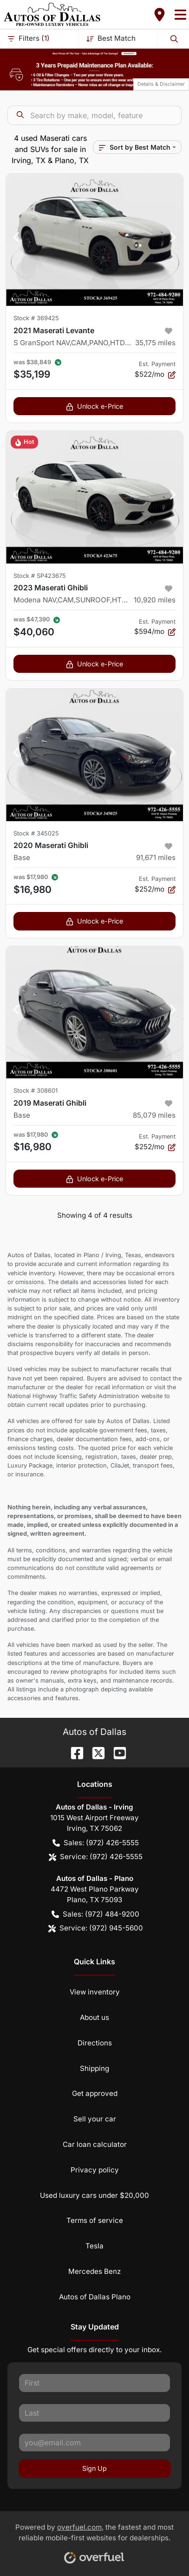 The image size is (189, 2576). I want to click on Sales: (972) 484-9200 [button], so click(95, 1914).